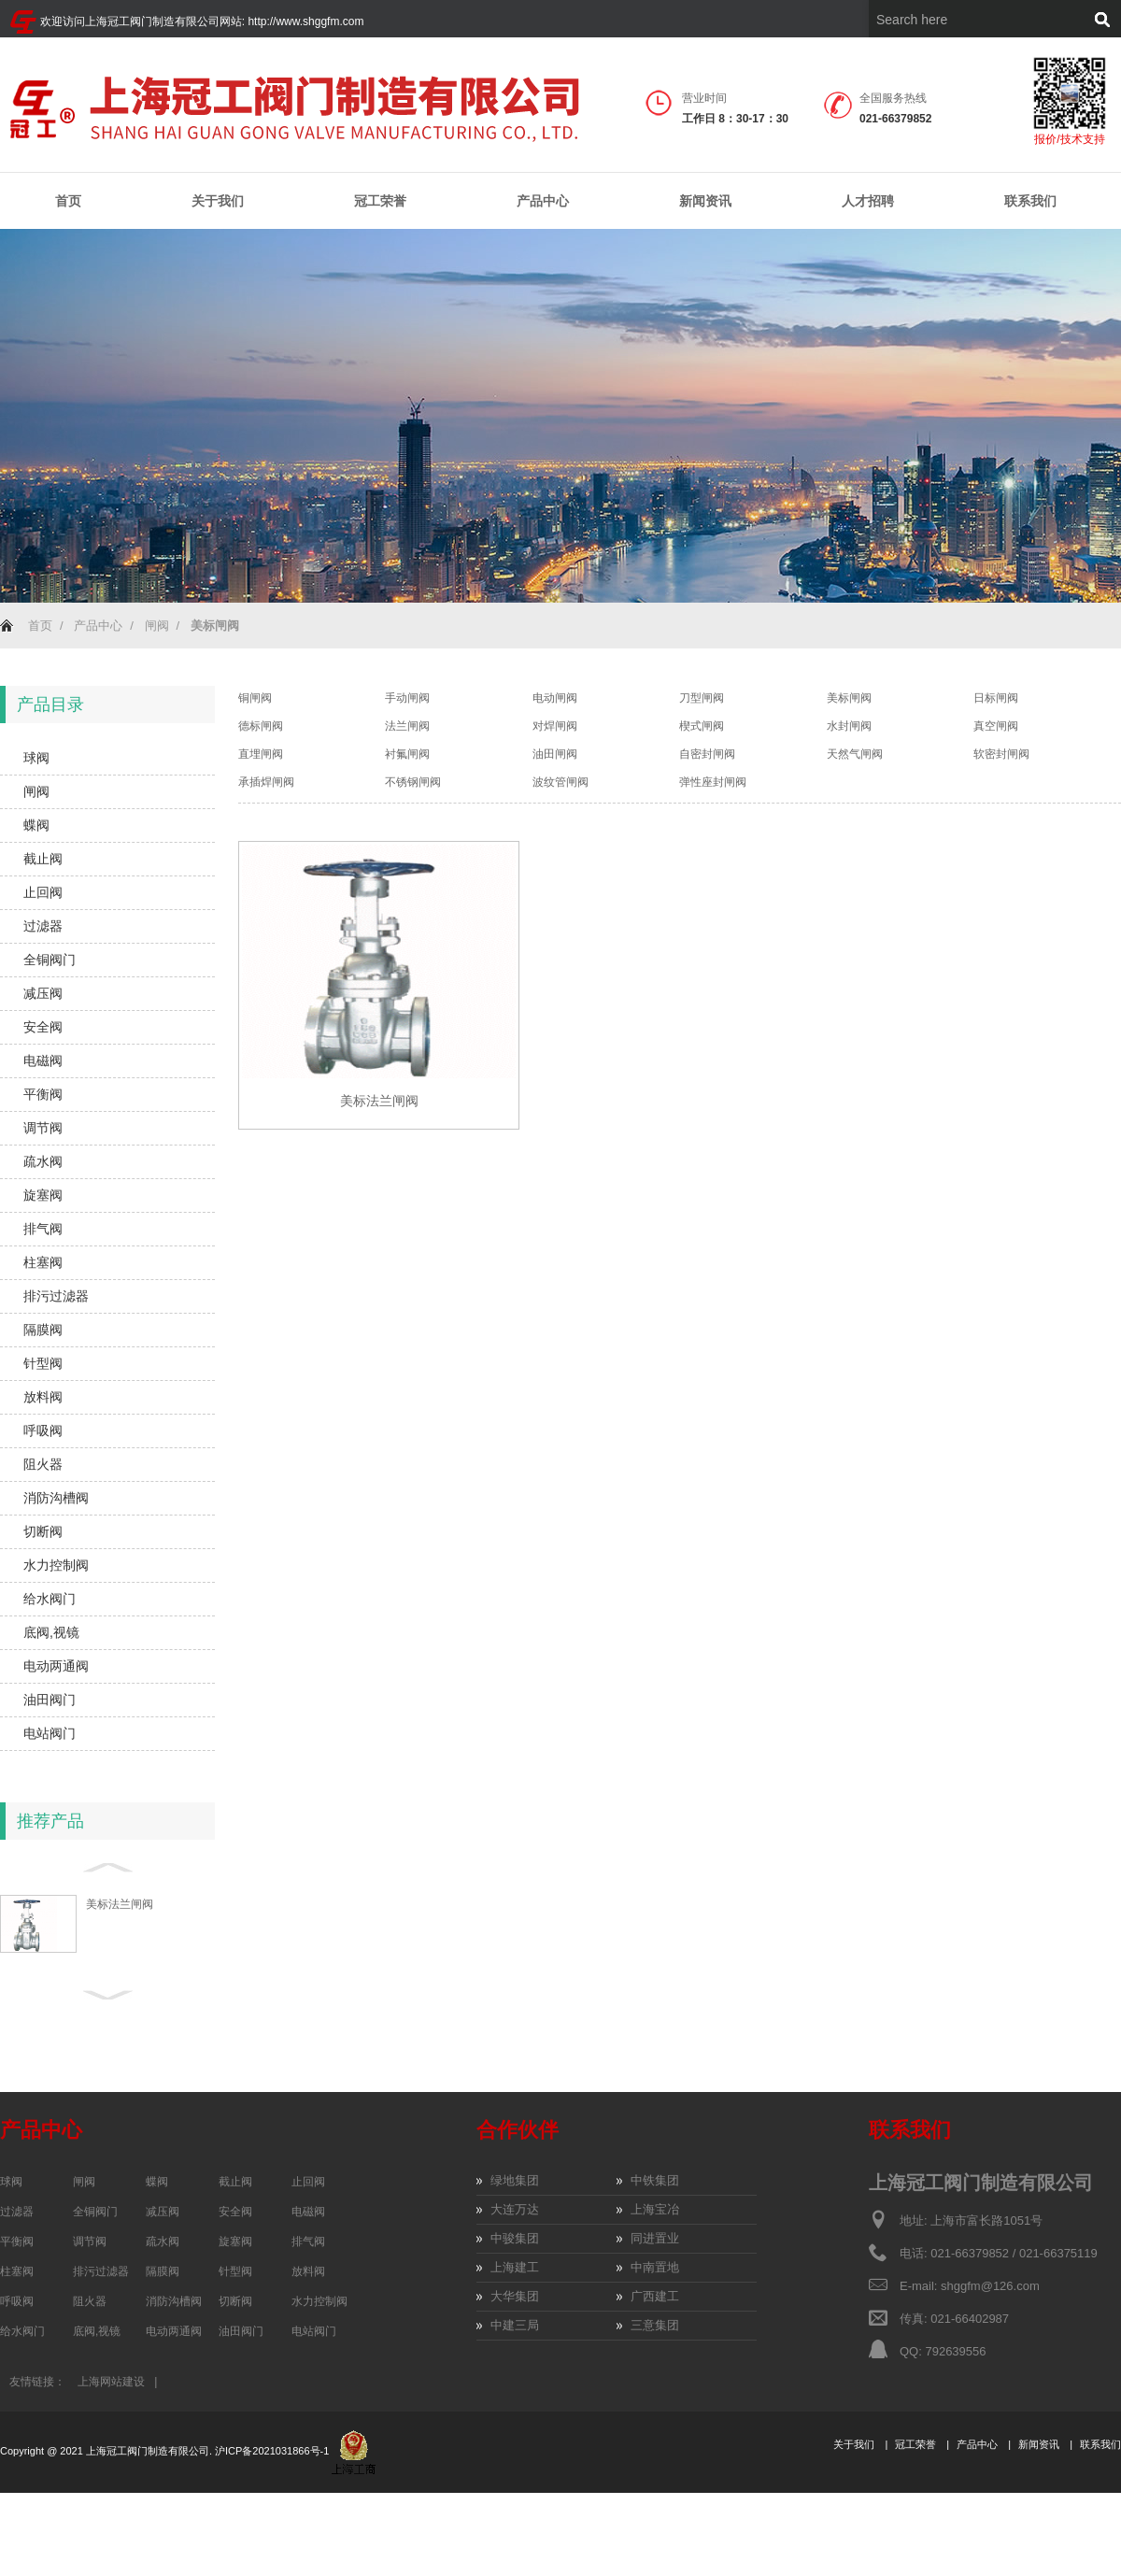 Image resolution: width=1121 pixels, height=2576 pixels. I want to click on 切断阀, so click(43, 1531).